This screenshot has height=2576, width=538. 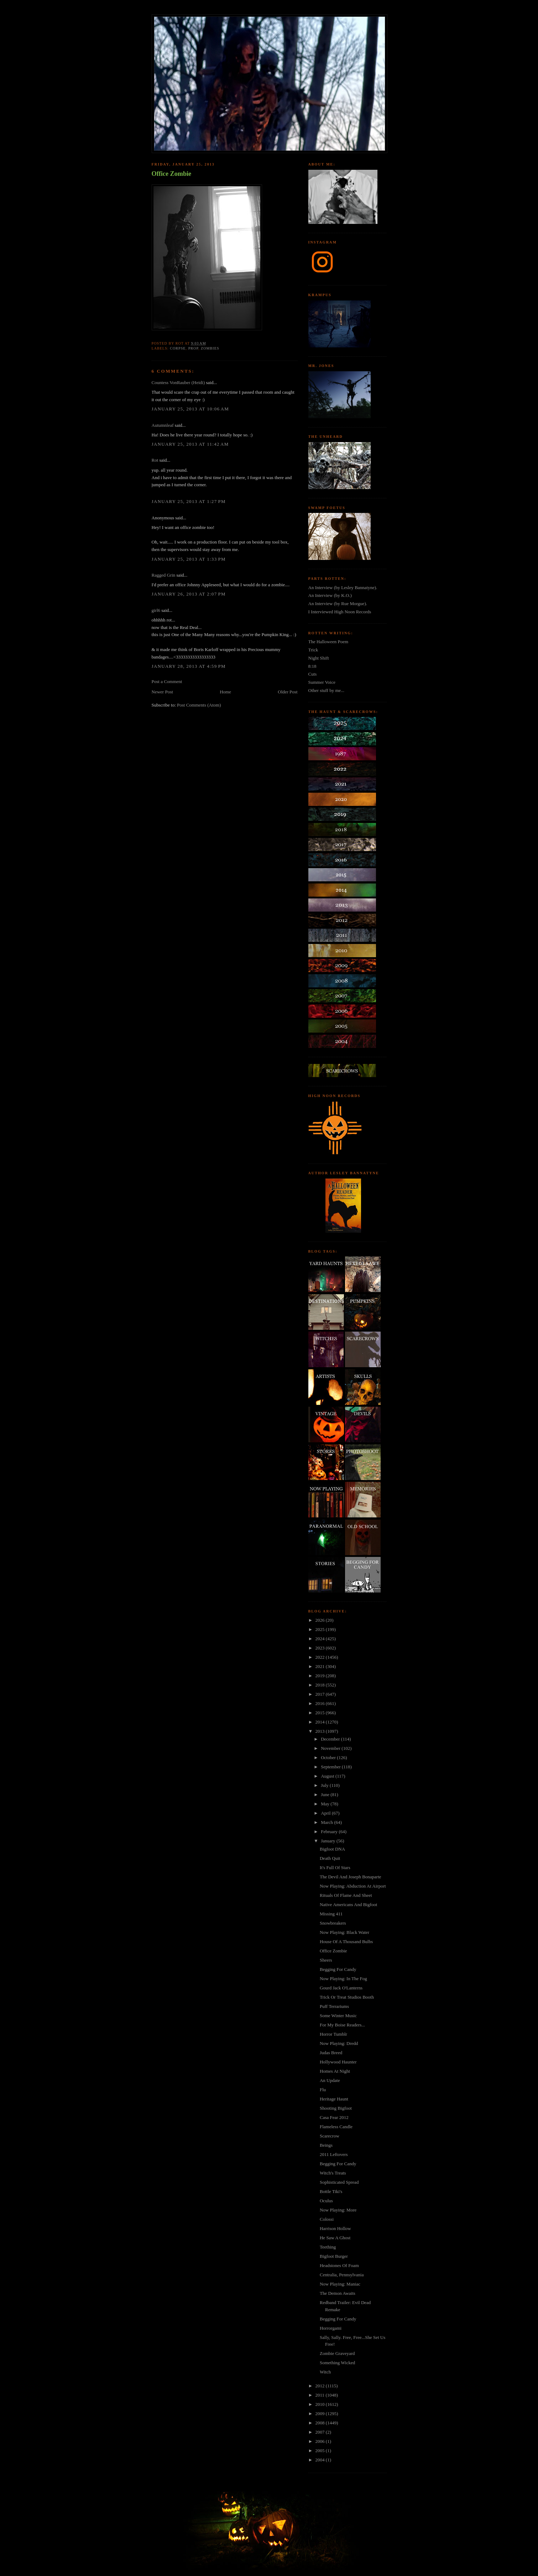 I want to click on Flameless Candle, so click(x=336, y=2126).